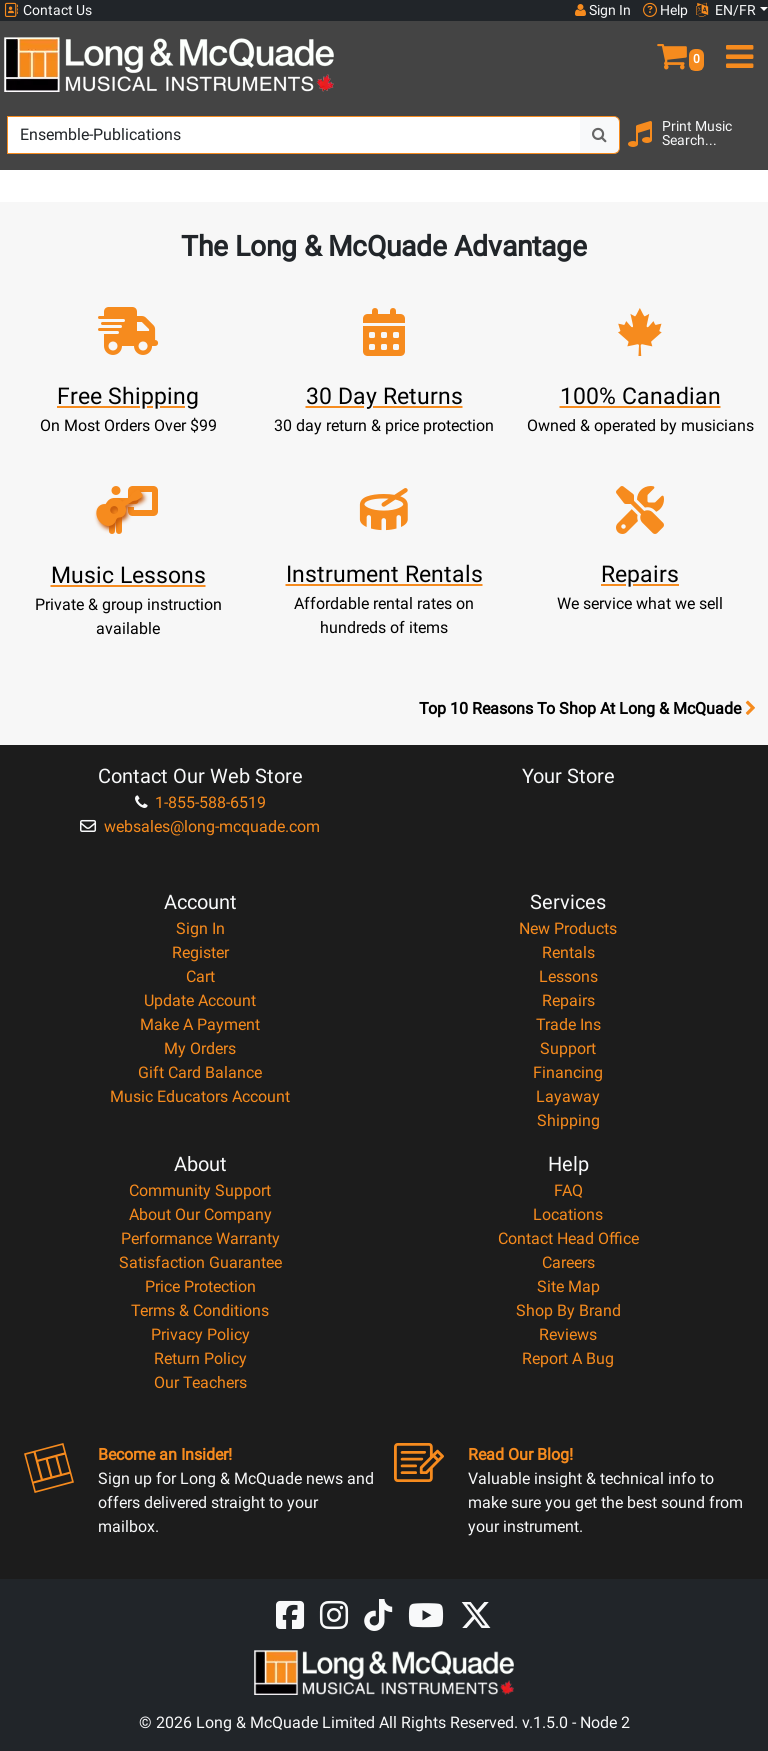  Describe the element at coordinates (568, 1000) in the screenshot. I see `Repairs` at that location.